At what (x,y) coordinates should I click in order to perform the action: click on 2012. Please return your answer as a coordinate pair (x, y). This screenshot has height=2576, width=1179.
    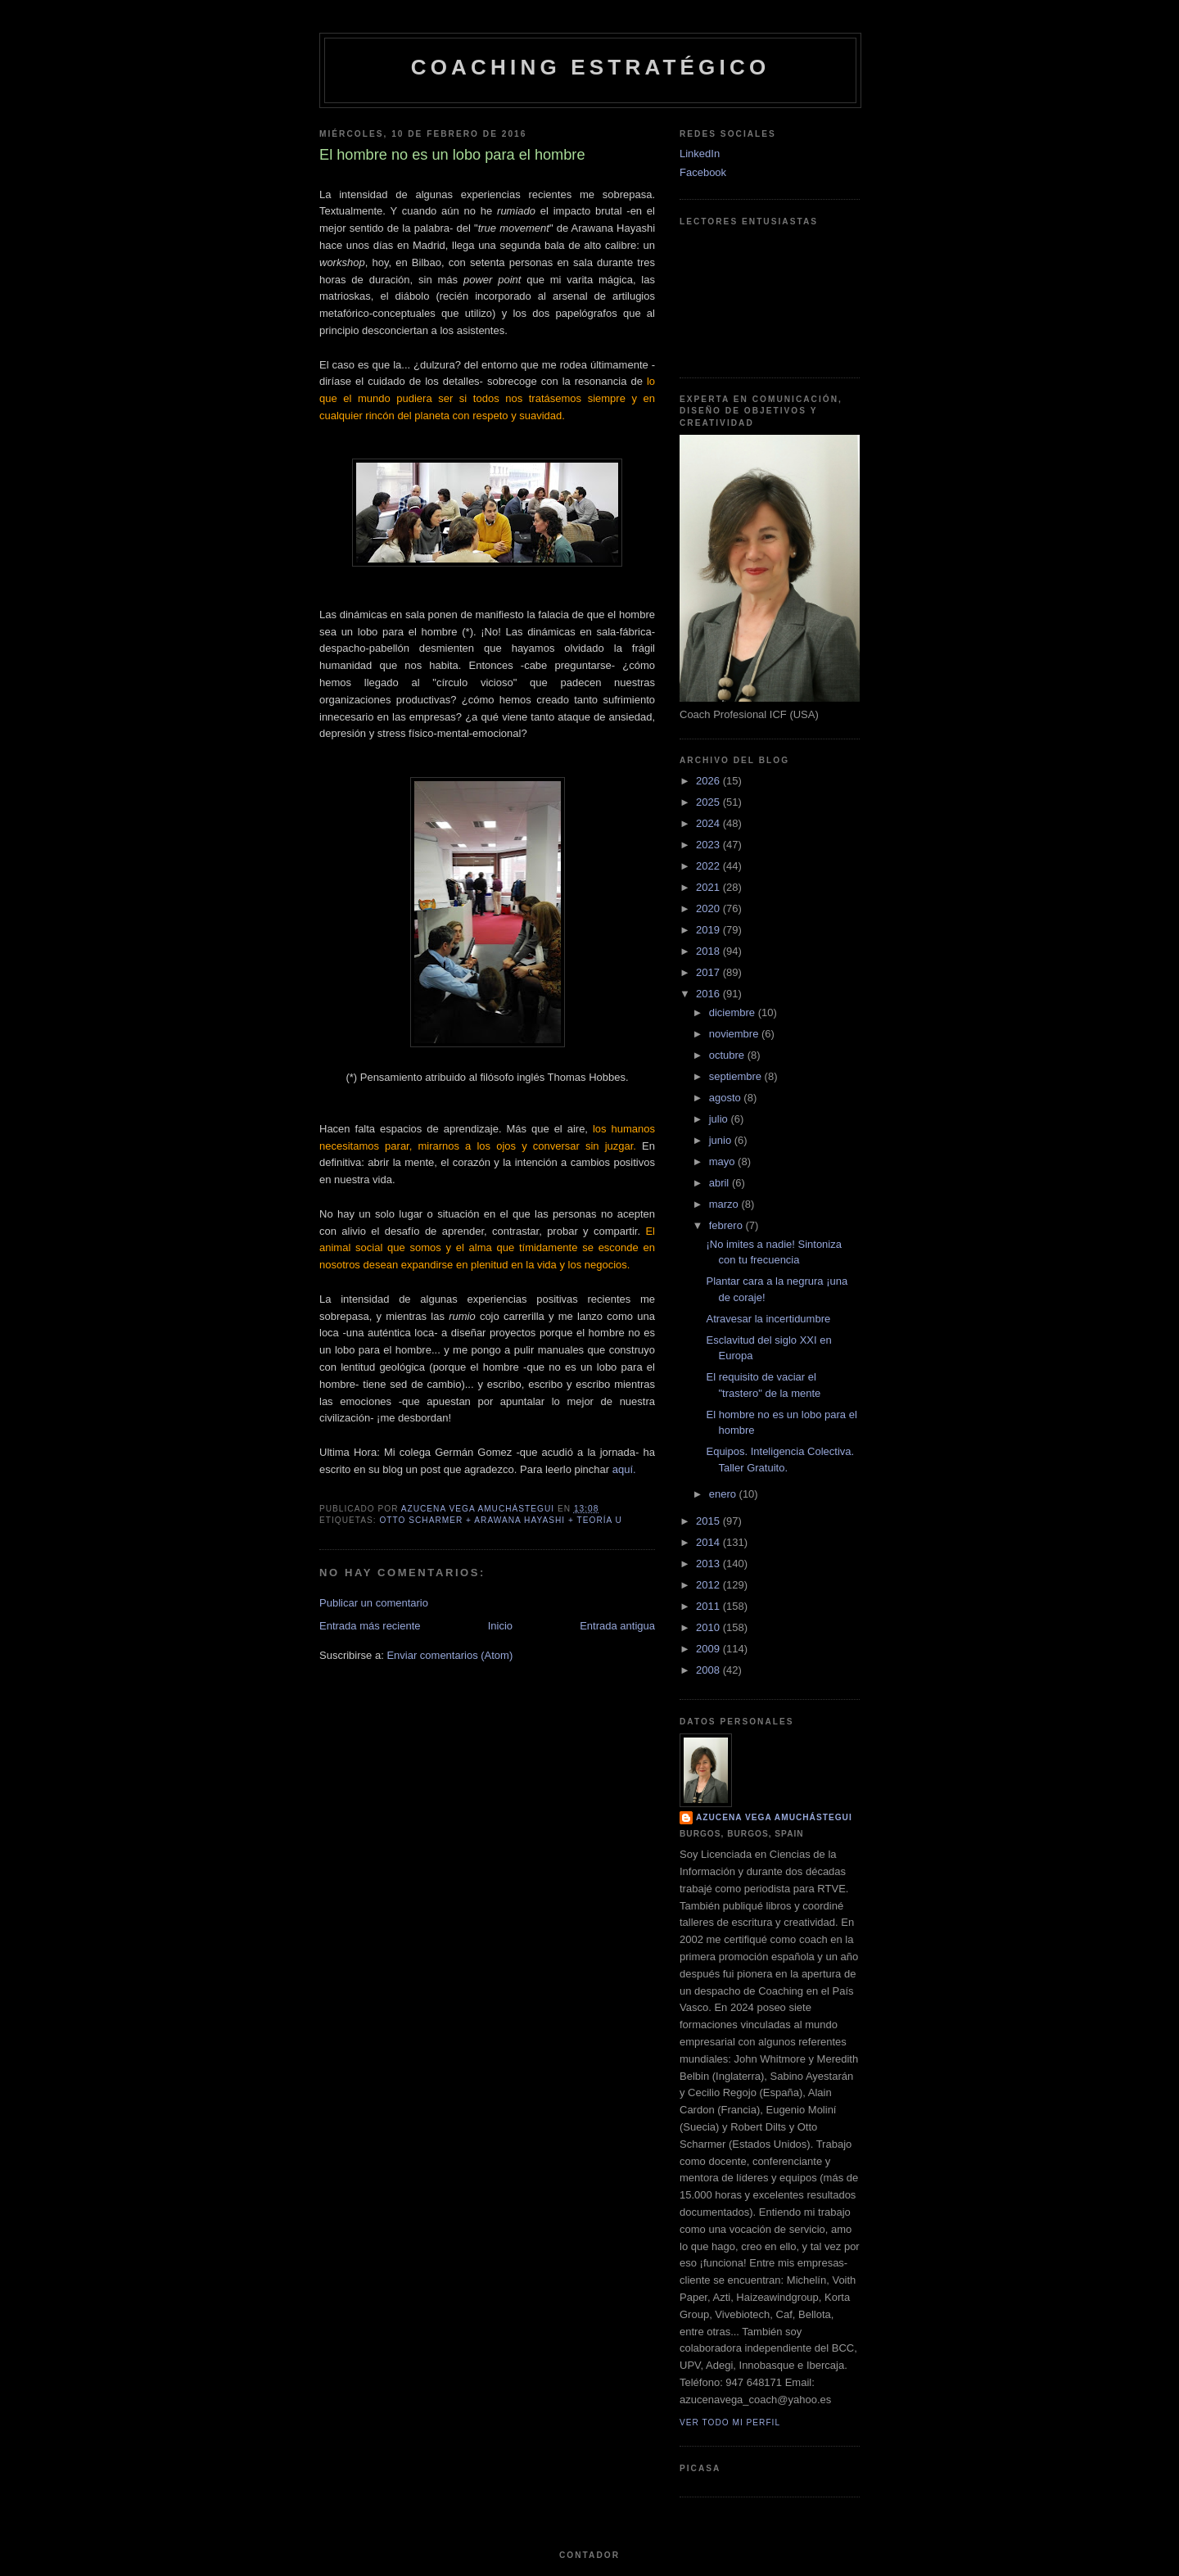
    Looking at the image, I should click on (709, 1585).